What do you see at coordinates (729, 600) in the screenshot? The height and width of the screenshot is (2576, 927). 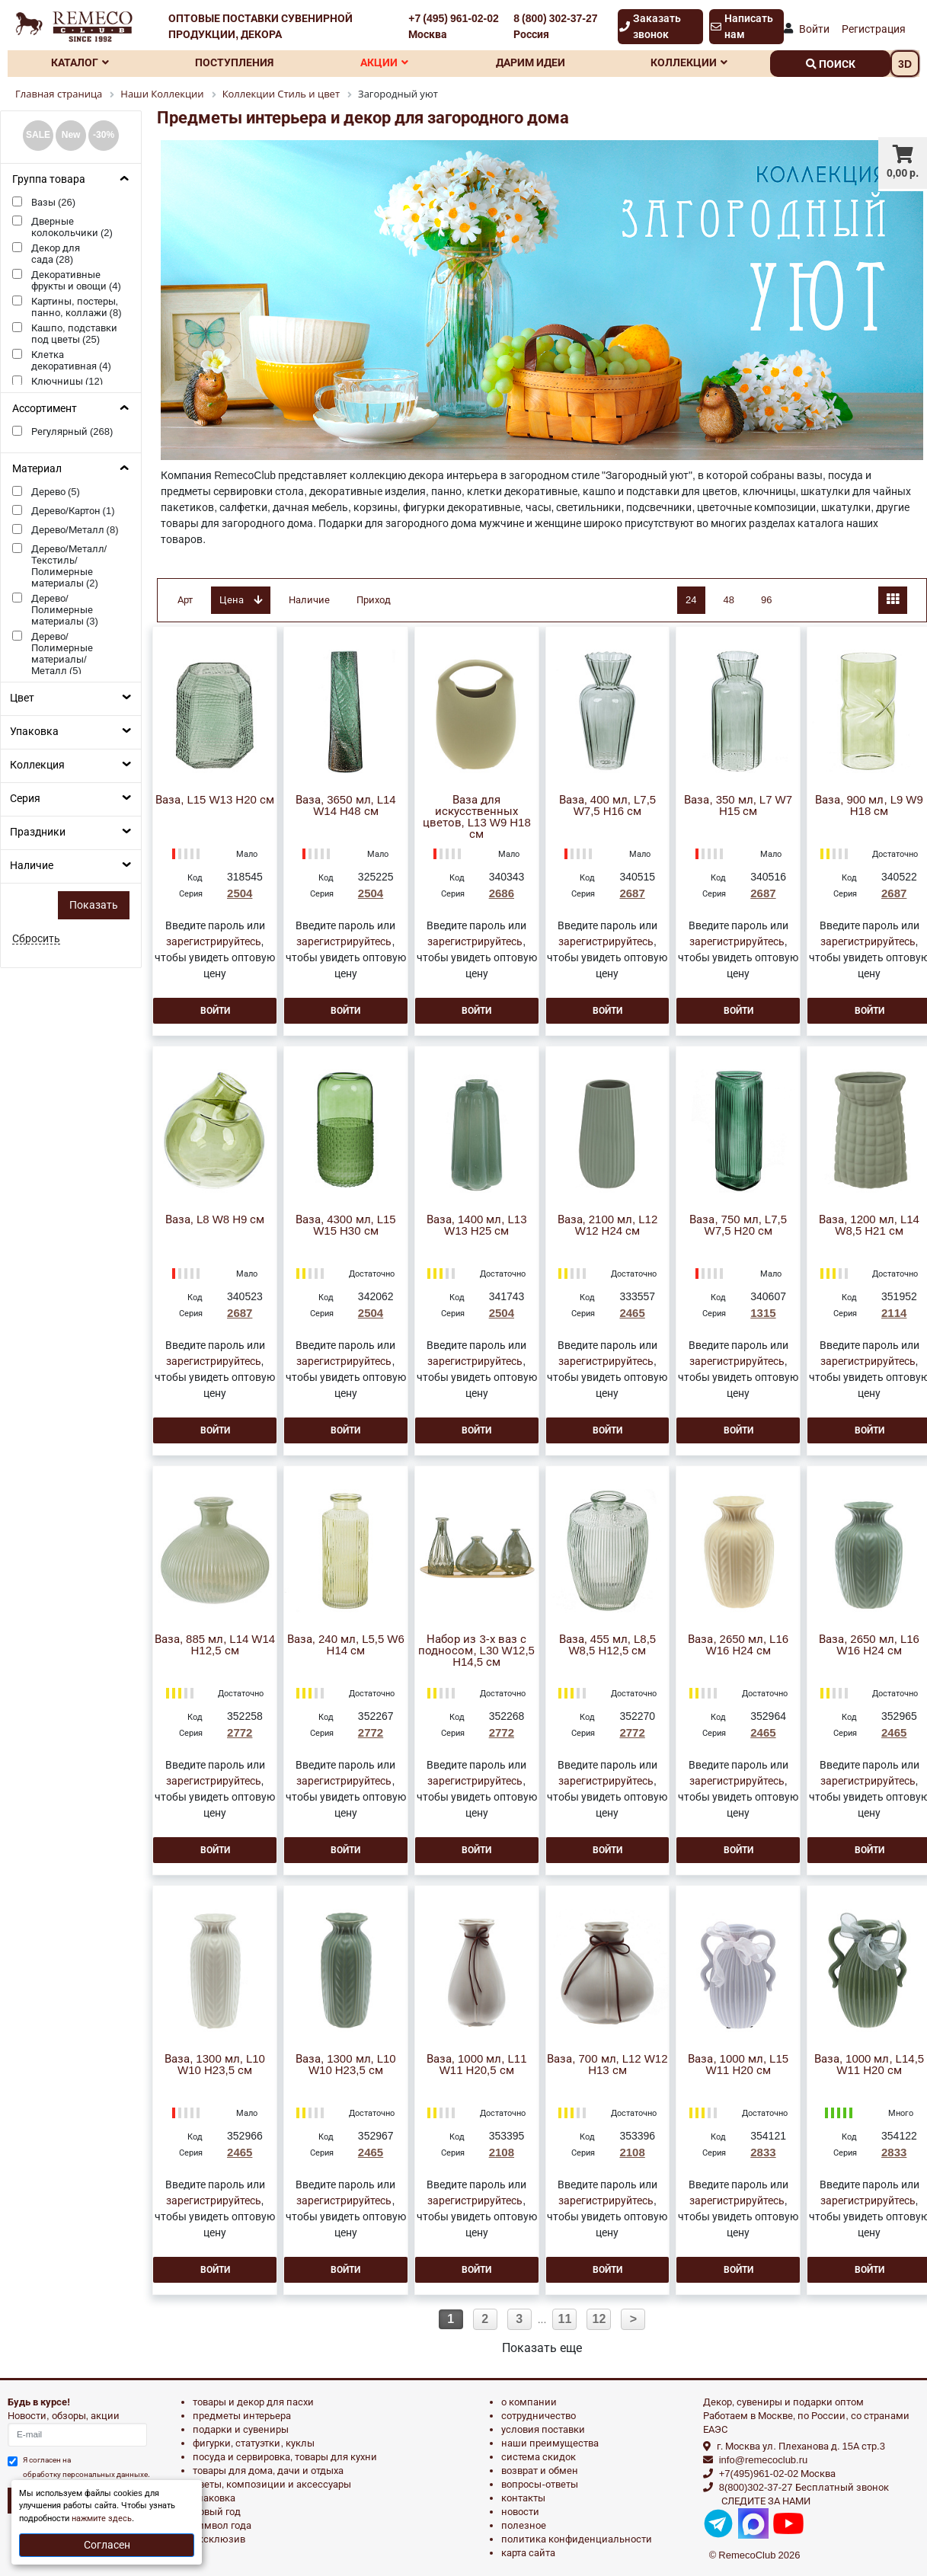 I see `48` at bounding box center [729, 600].